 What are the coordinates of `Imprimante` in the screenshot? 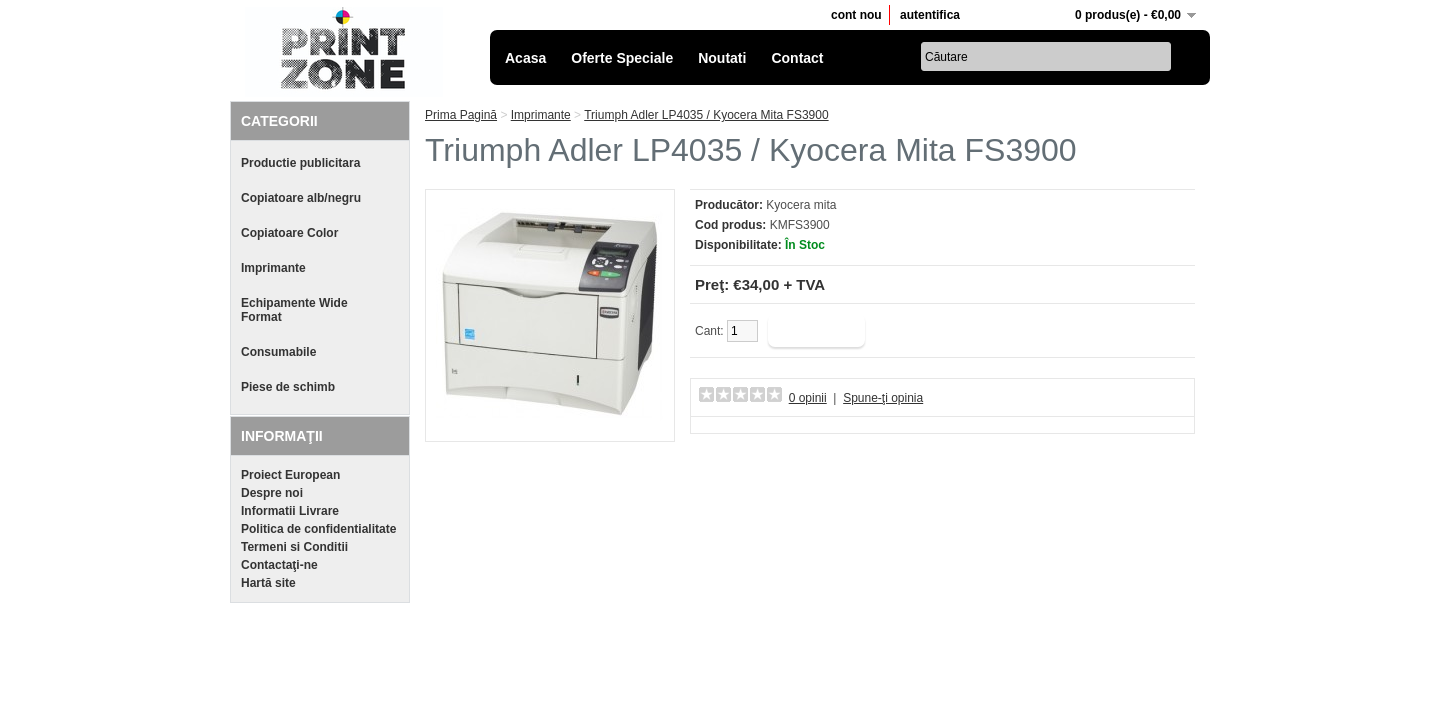 It's located at (273, 268).